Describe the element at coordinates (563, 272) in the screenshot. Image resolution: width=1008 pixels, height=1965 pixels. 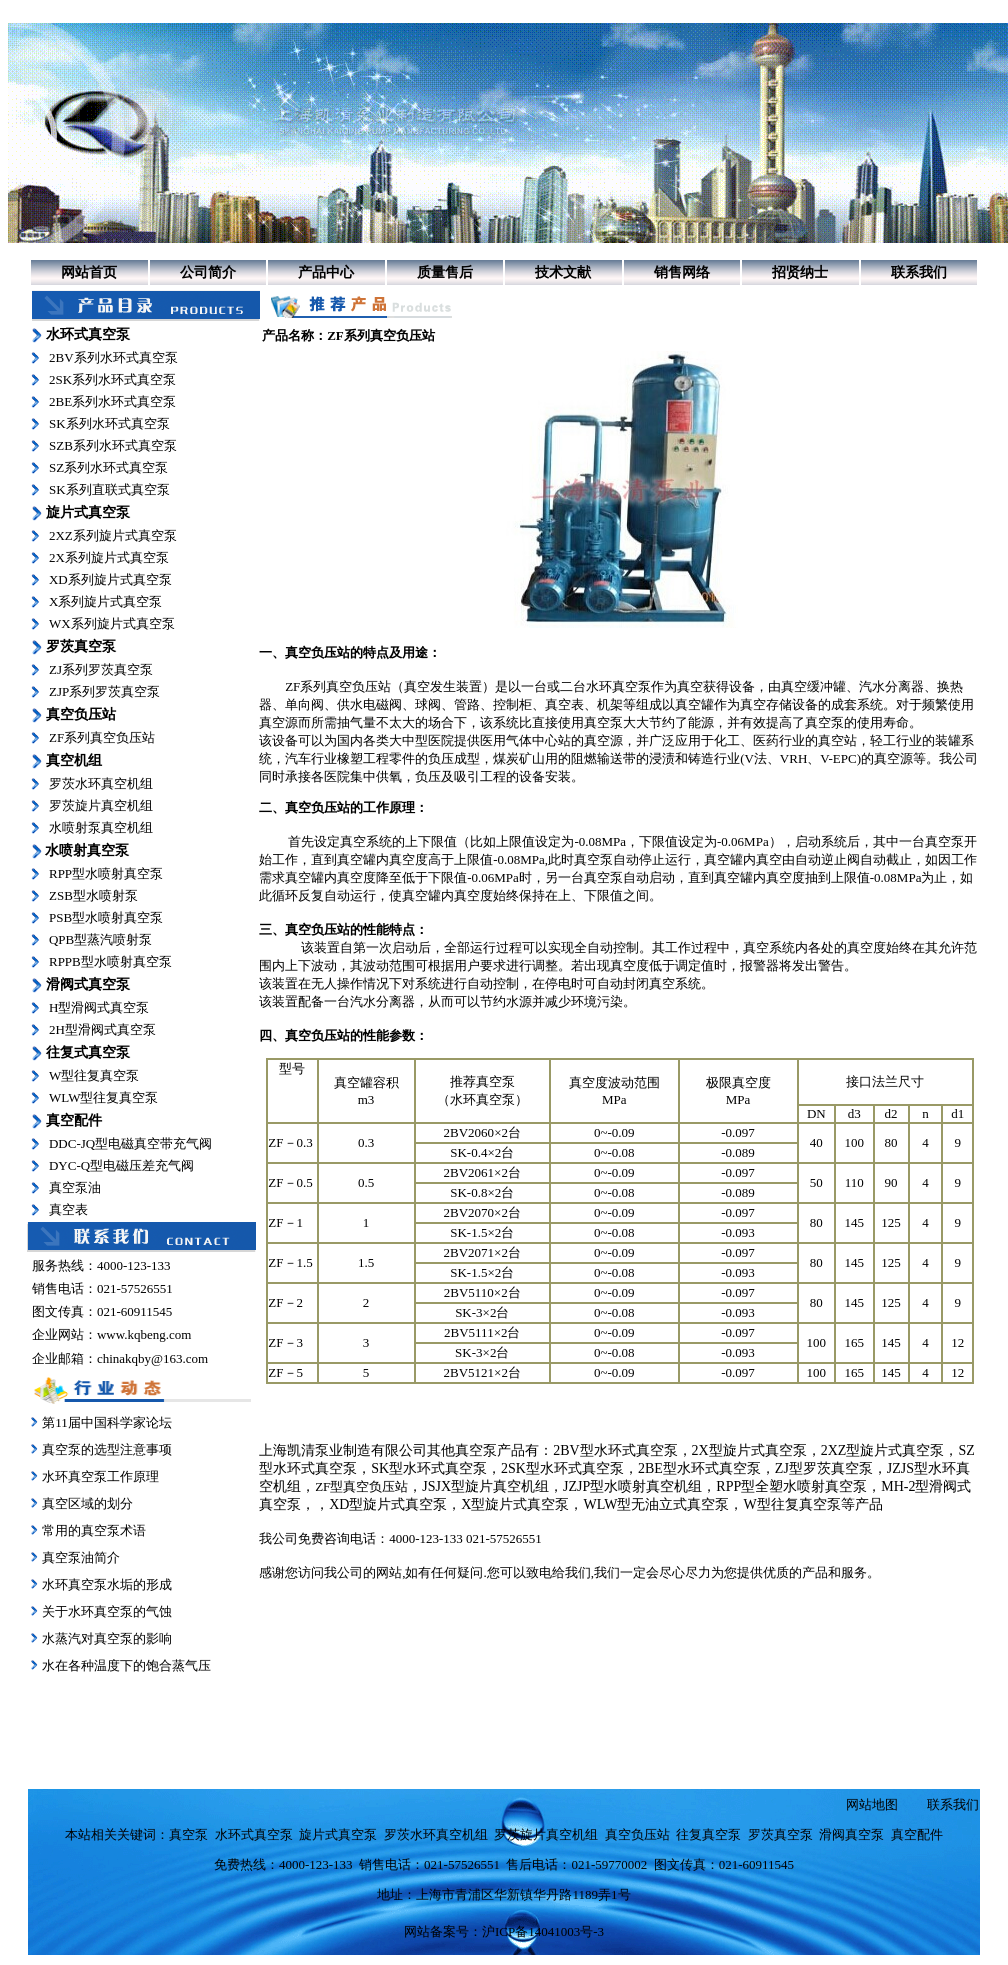
I see `技术文献` at that location.